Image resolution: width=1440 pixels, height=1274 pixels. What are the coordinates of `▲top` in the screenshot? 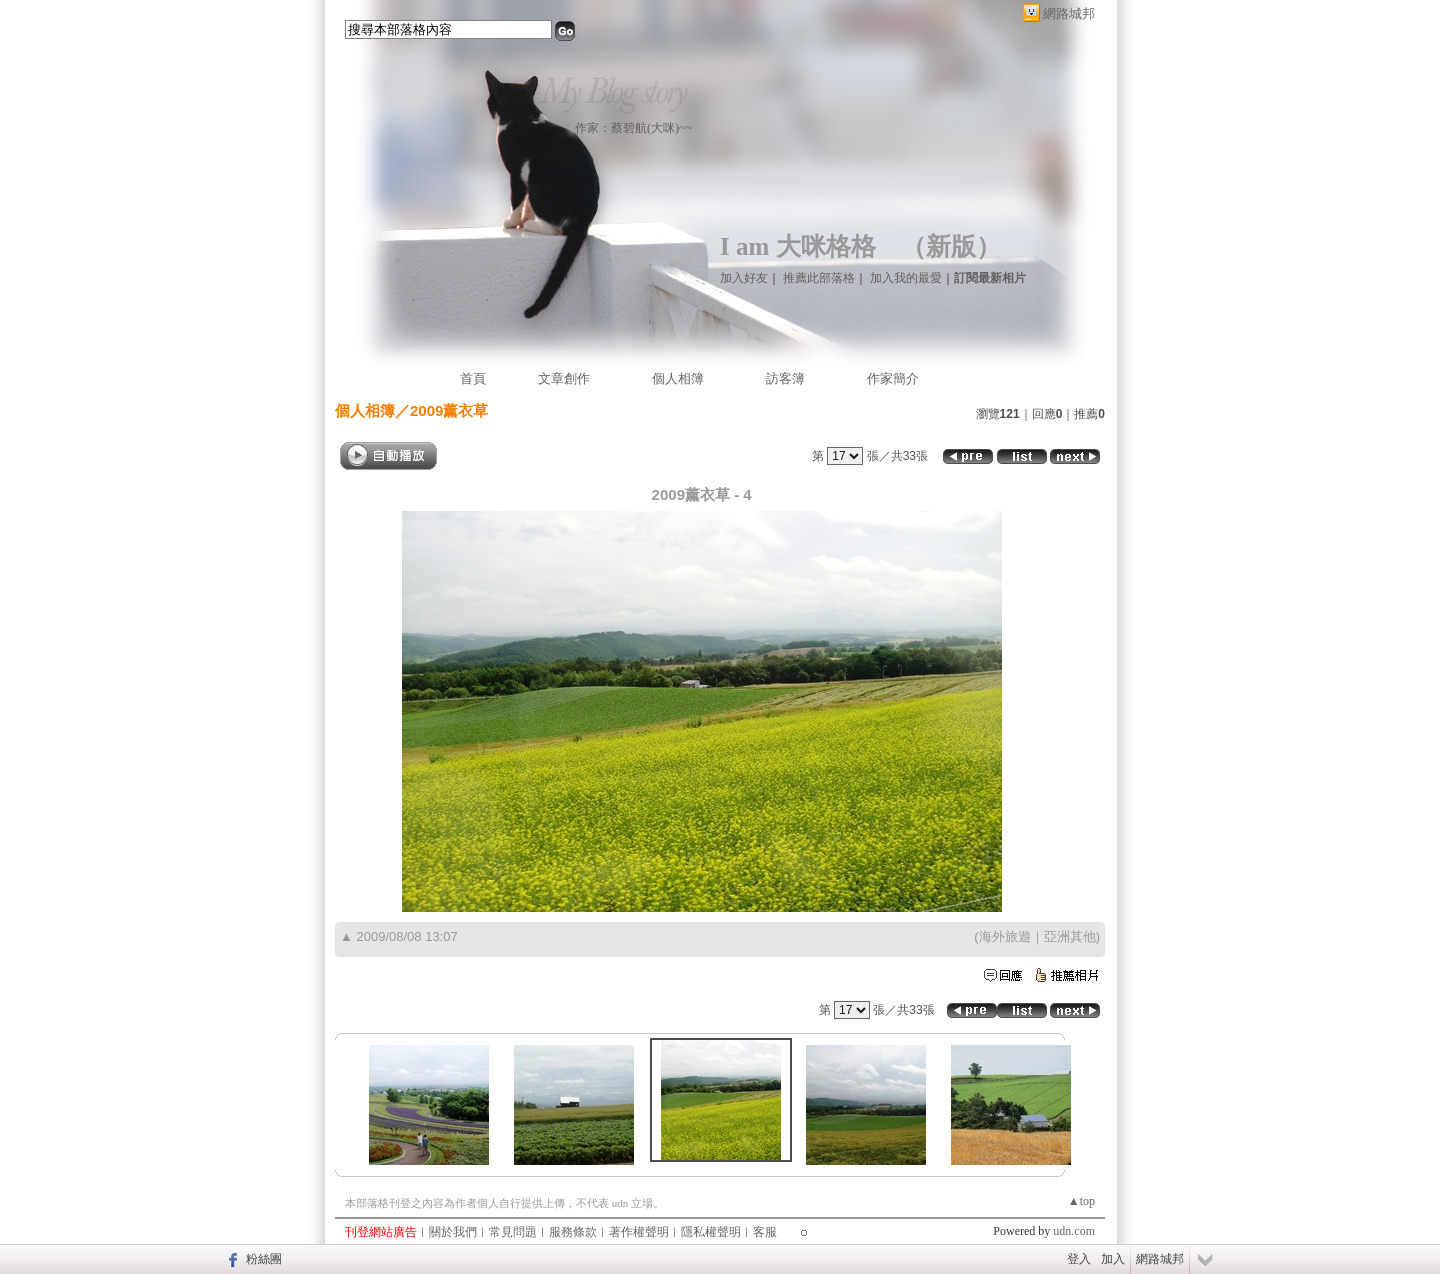 It's located at (1081, 1201).